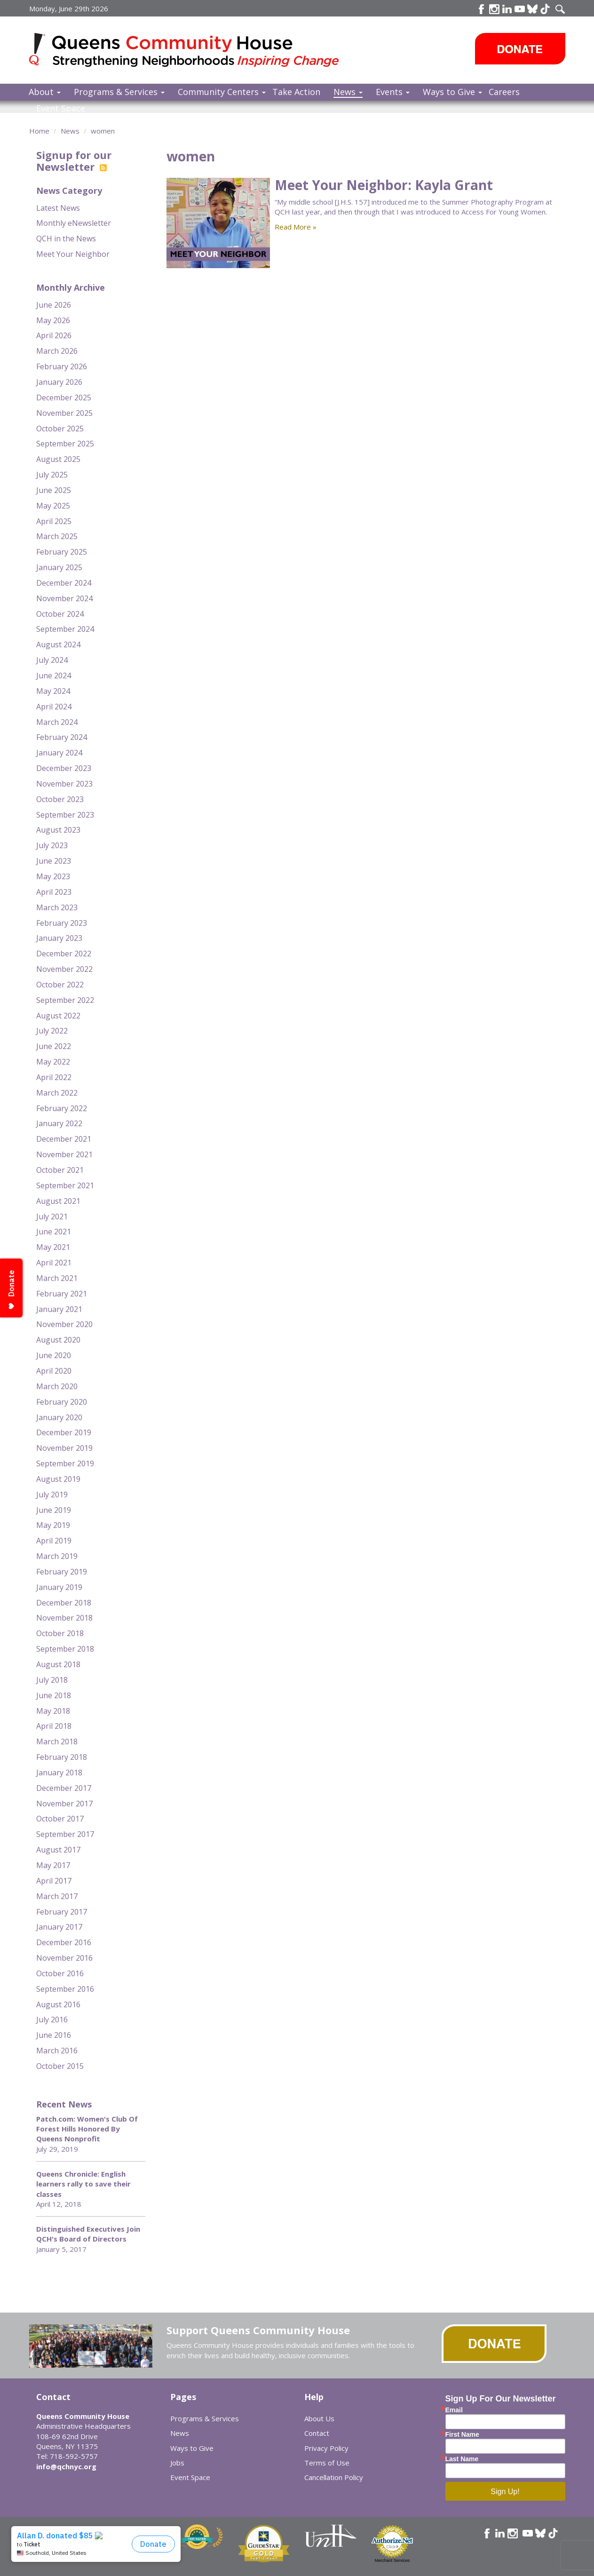  I want to click on November 2025, so click(64, 413).